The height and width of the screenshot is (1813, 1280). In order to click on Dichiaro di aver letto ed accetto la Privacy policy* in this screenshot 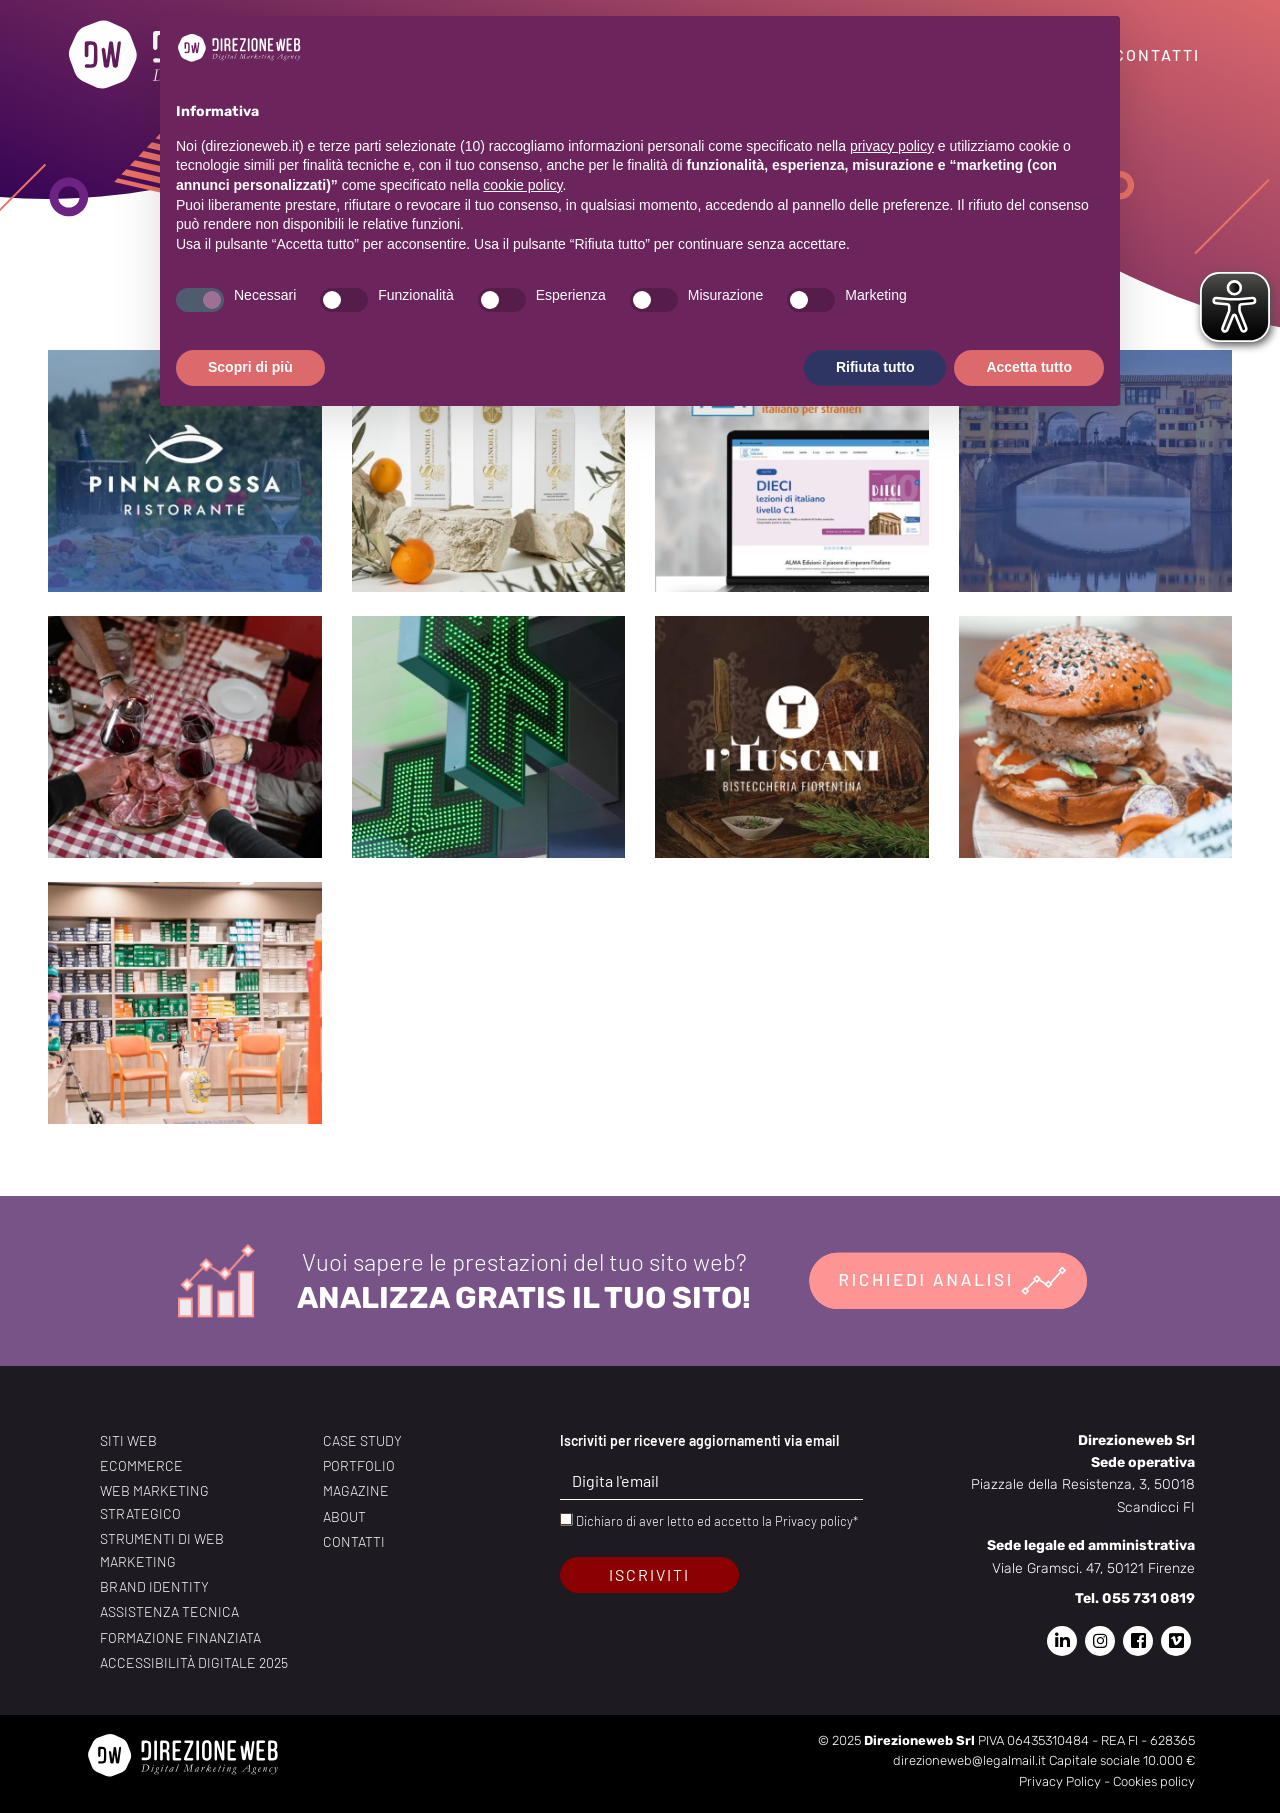, I will do `click(717, 1521)`.